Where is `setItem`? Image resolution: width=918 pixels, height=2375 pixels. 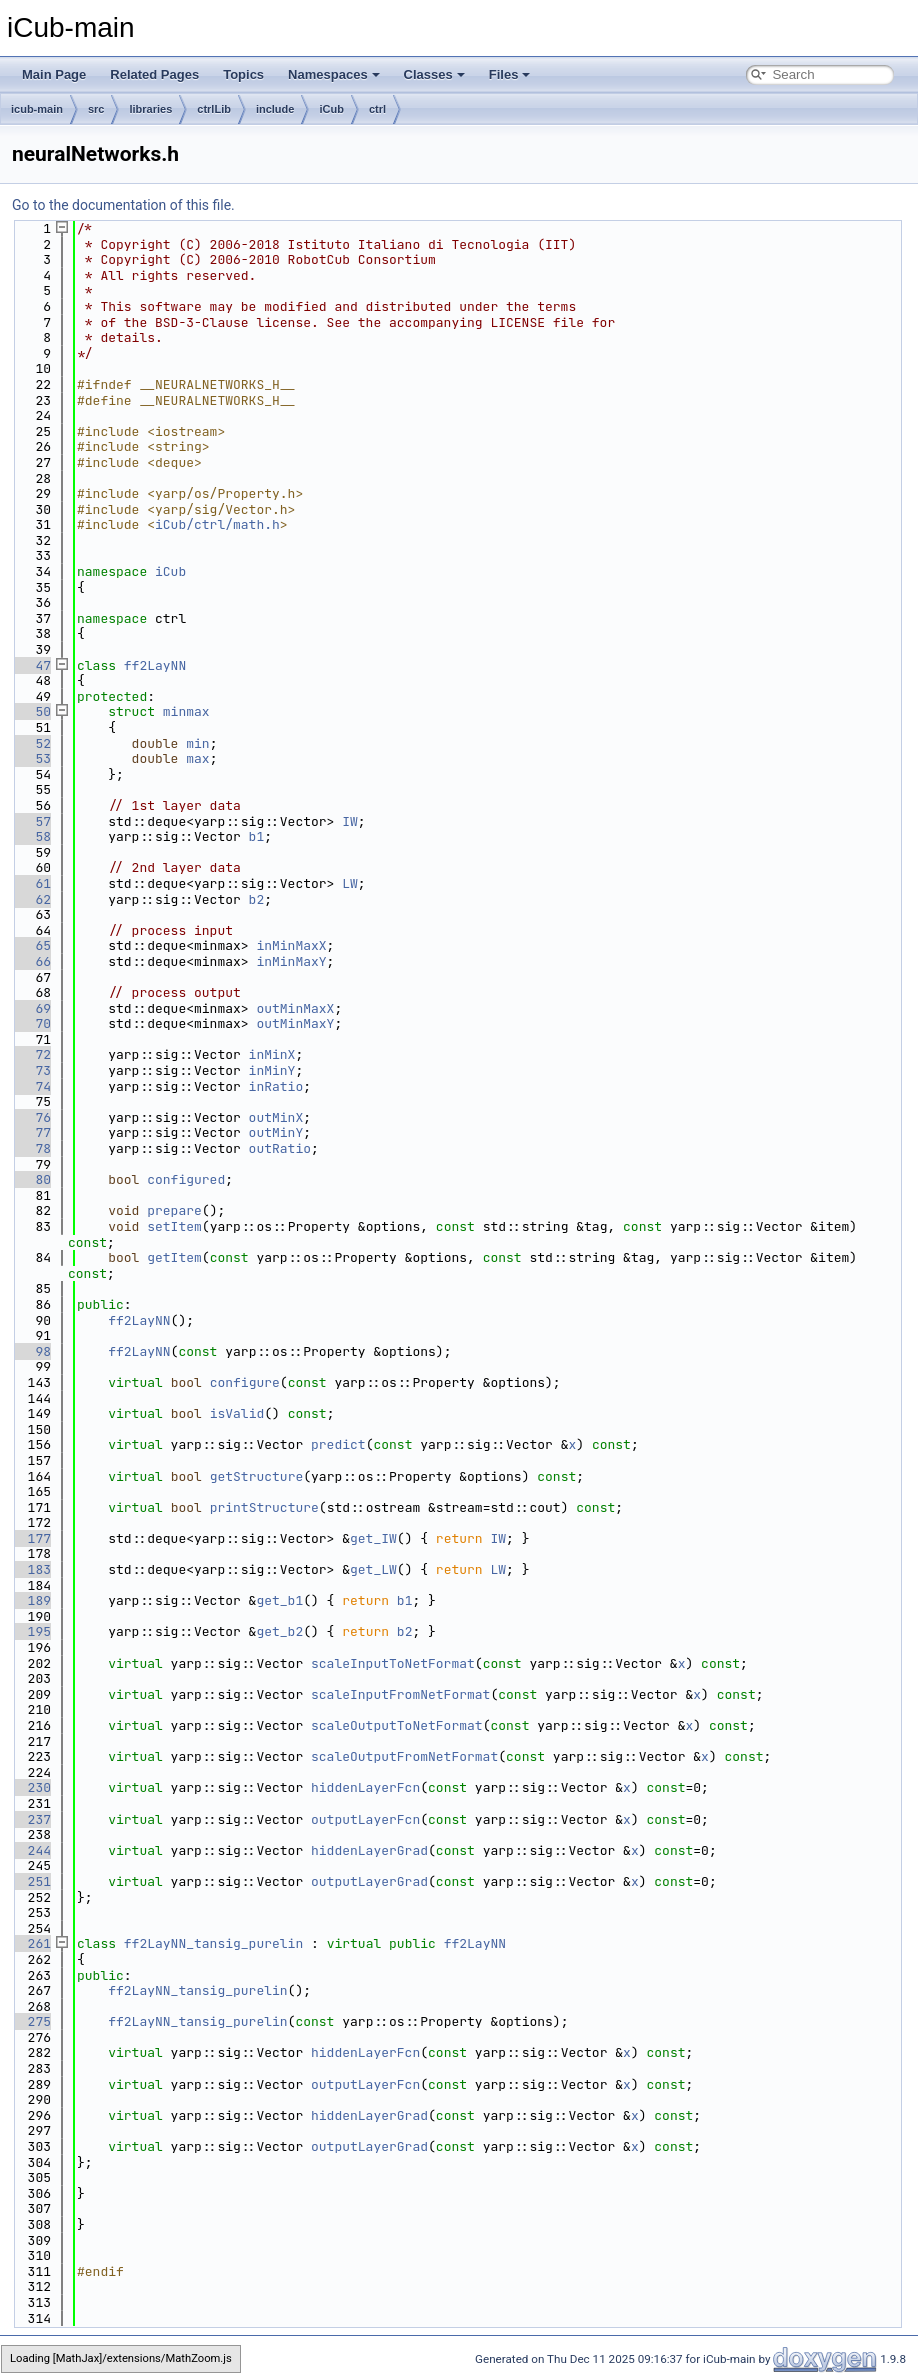
setItem is located at coordinates (174, 1226).